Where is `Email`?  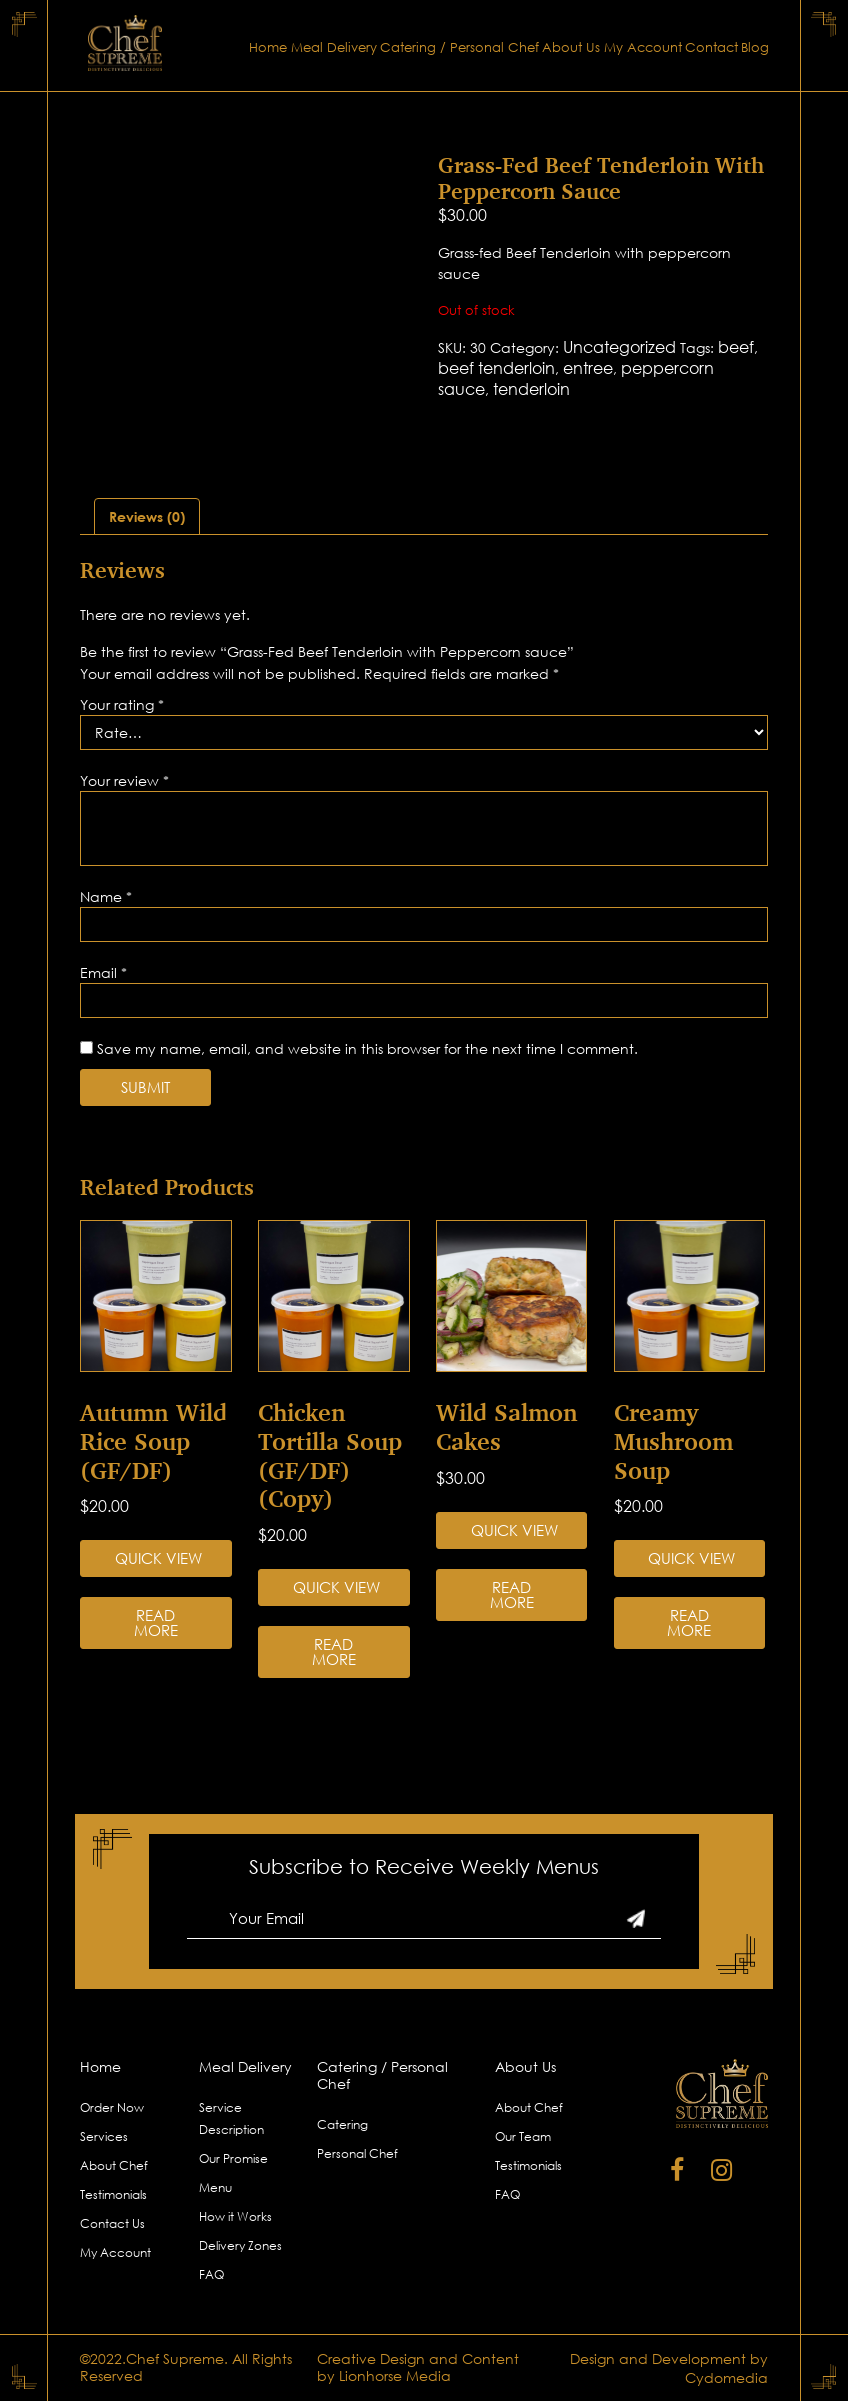
Email is located at coordinates (103, 972).